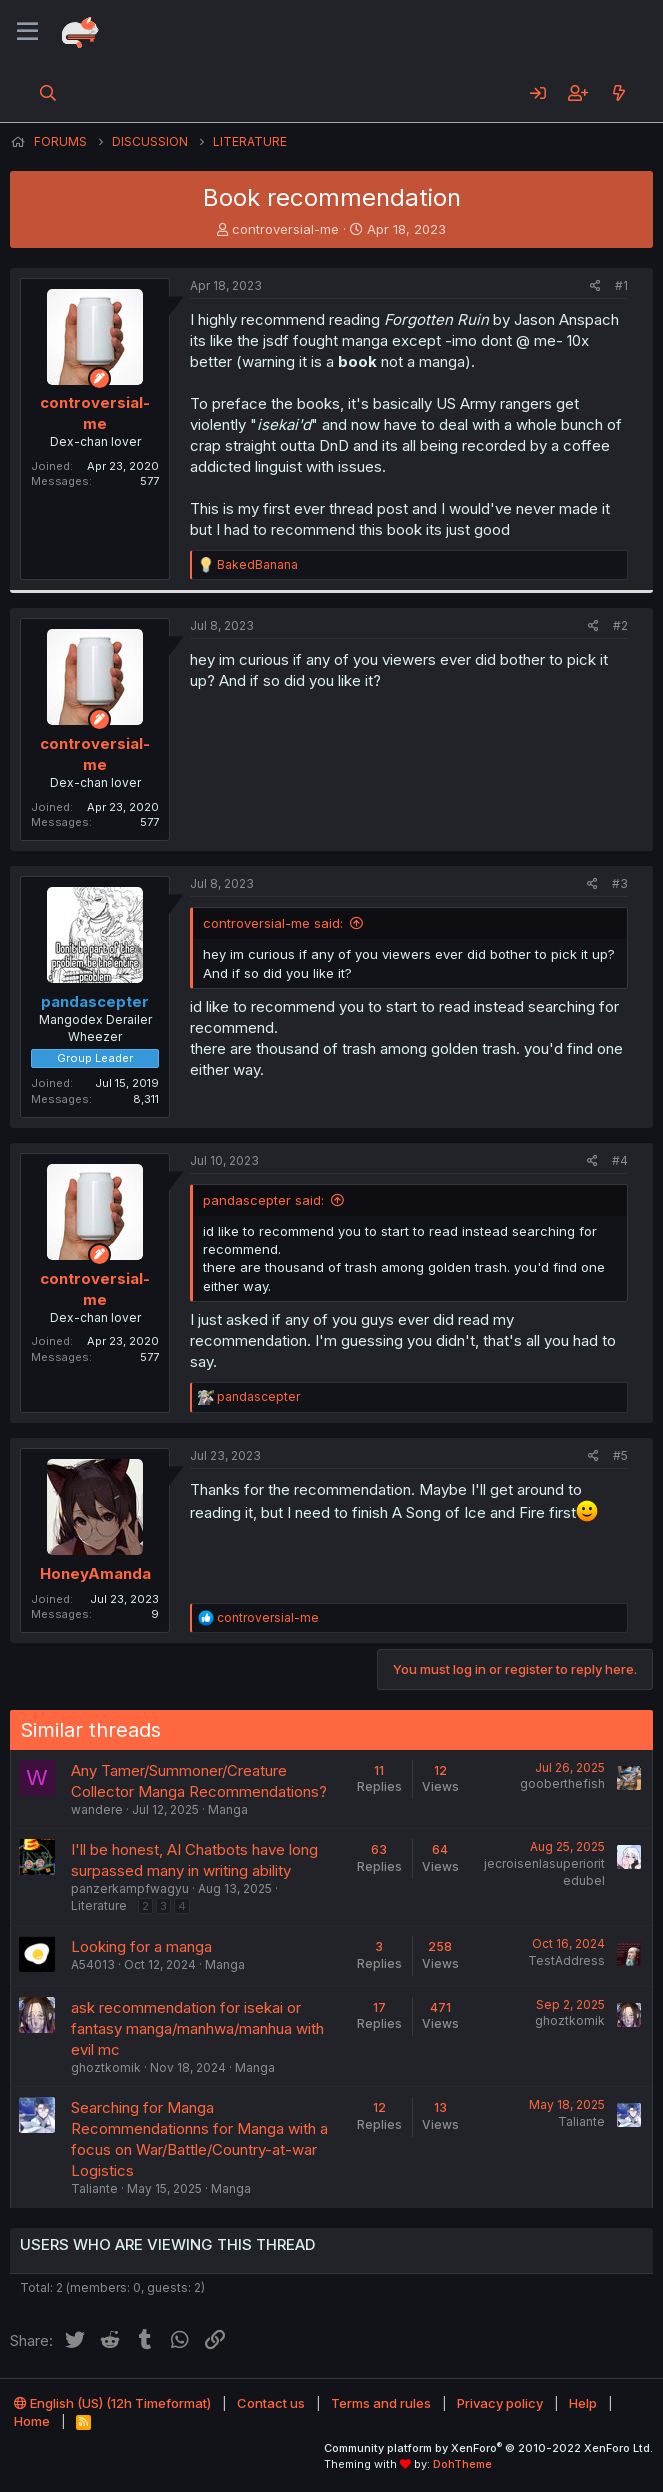 The width and height of the screenshot is (663, 2492). Describe the element at coordinates (500, 2403) in the screenshot. I see `Privacy policy` at that location.